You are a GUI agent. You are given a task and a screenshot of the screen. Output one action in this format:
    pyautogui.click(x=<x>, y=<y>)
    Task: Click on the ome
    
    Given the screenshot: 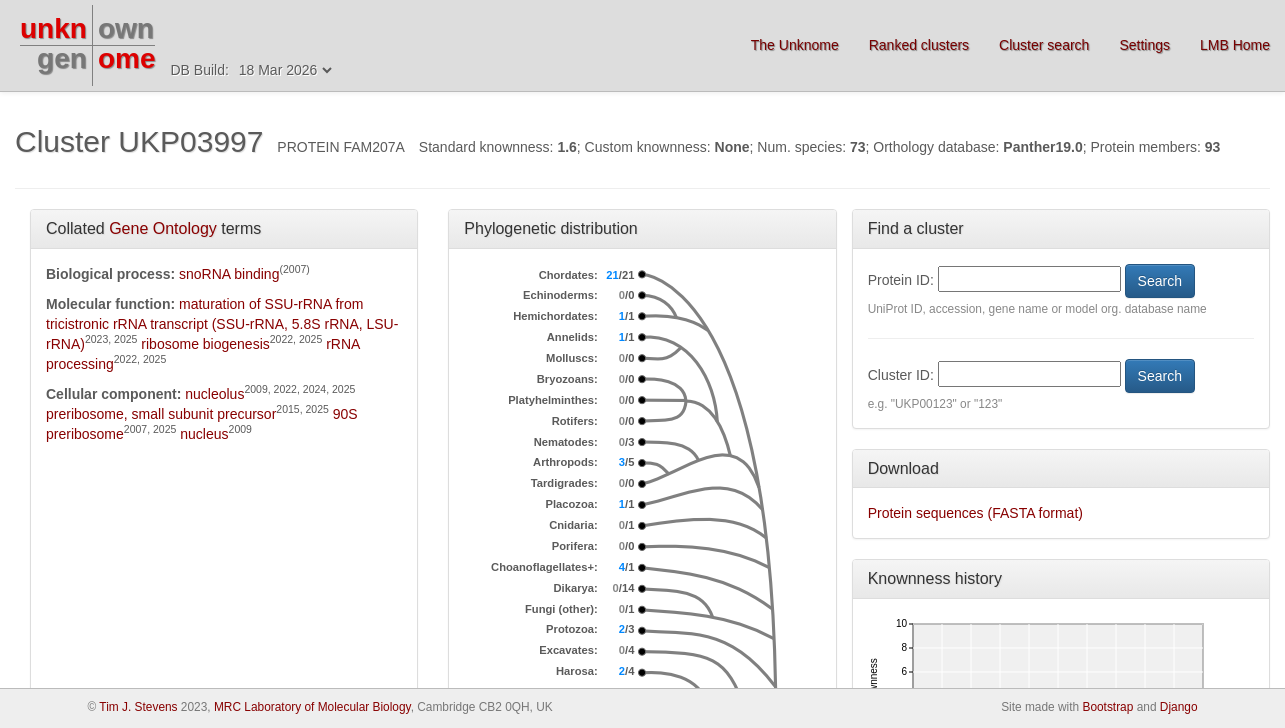 What is the action you would take?
    pyautogui.click(x=127, y=58)
    